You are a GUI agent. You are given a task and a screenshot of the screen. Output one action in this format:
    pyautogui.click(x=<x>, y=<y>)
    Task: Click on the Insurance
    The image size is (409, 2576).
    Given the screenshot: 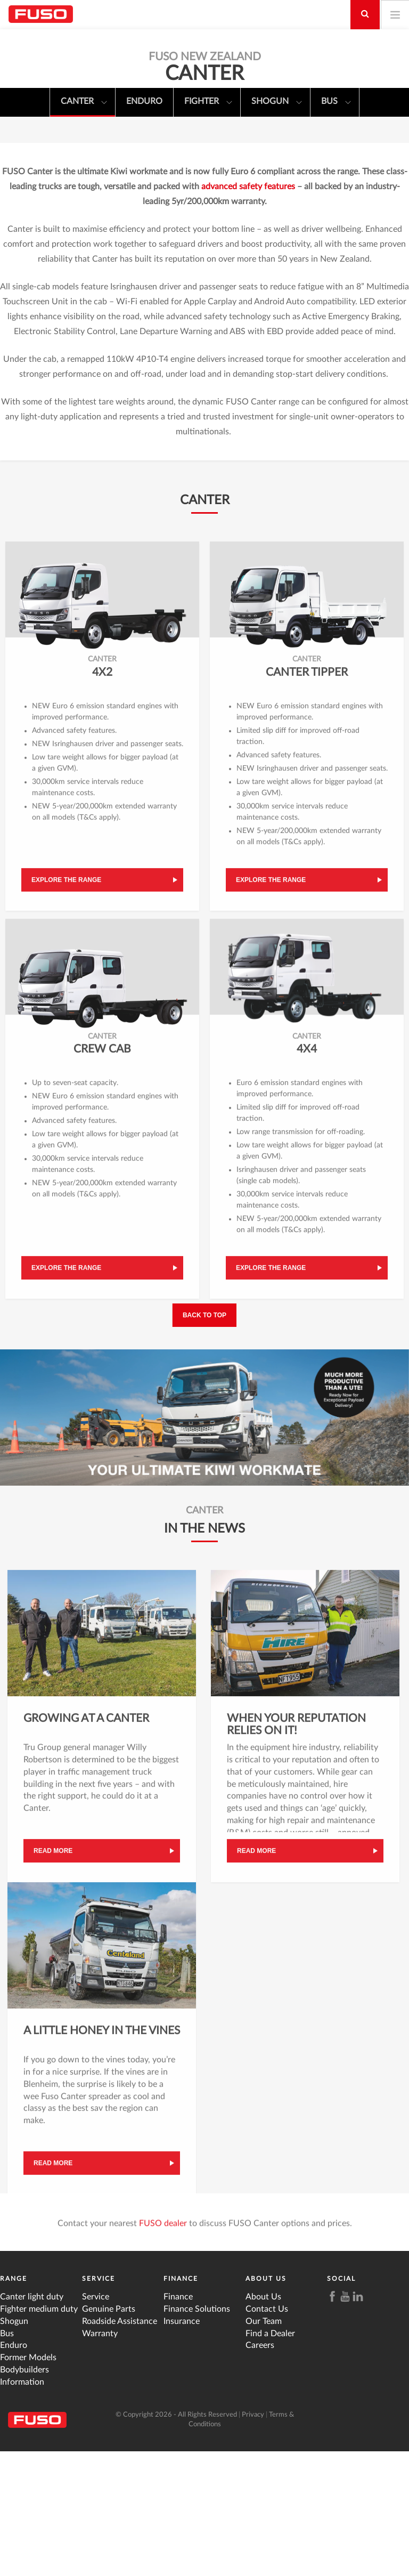 What is the action you would take?
    pyautogui.click(x=181, y=2445)
    